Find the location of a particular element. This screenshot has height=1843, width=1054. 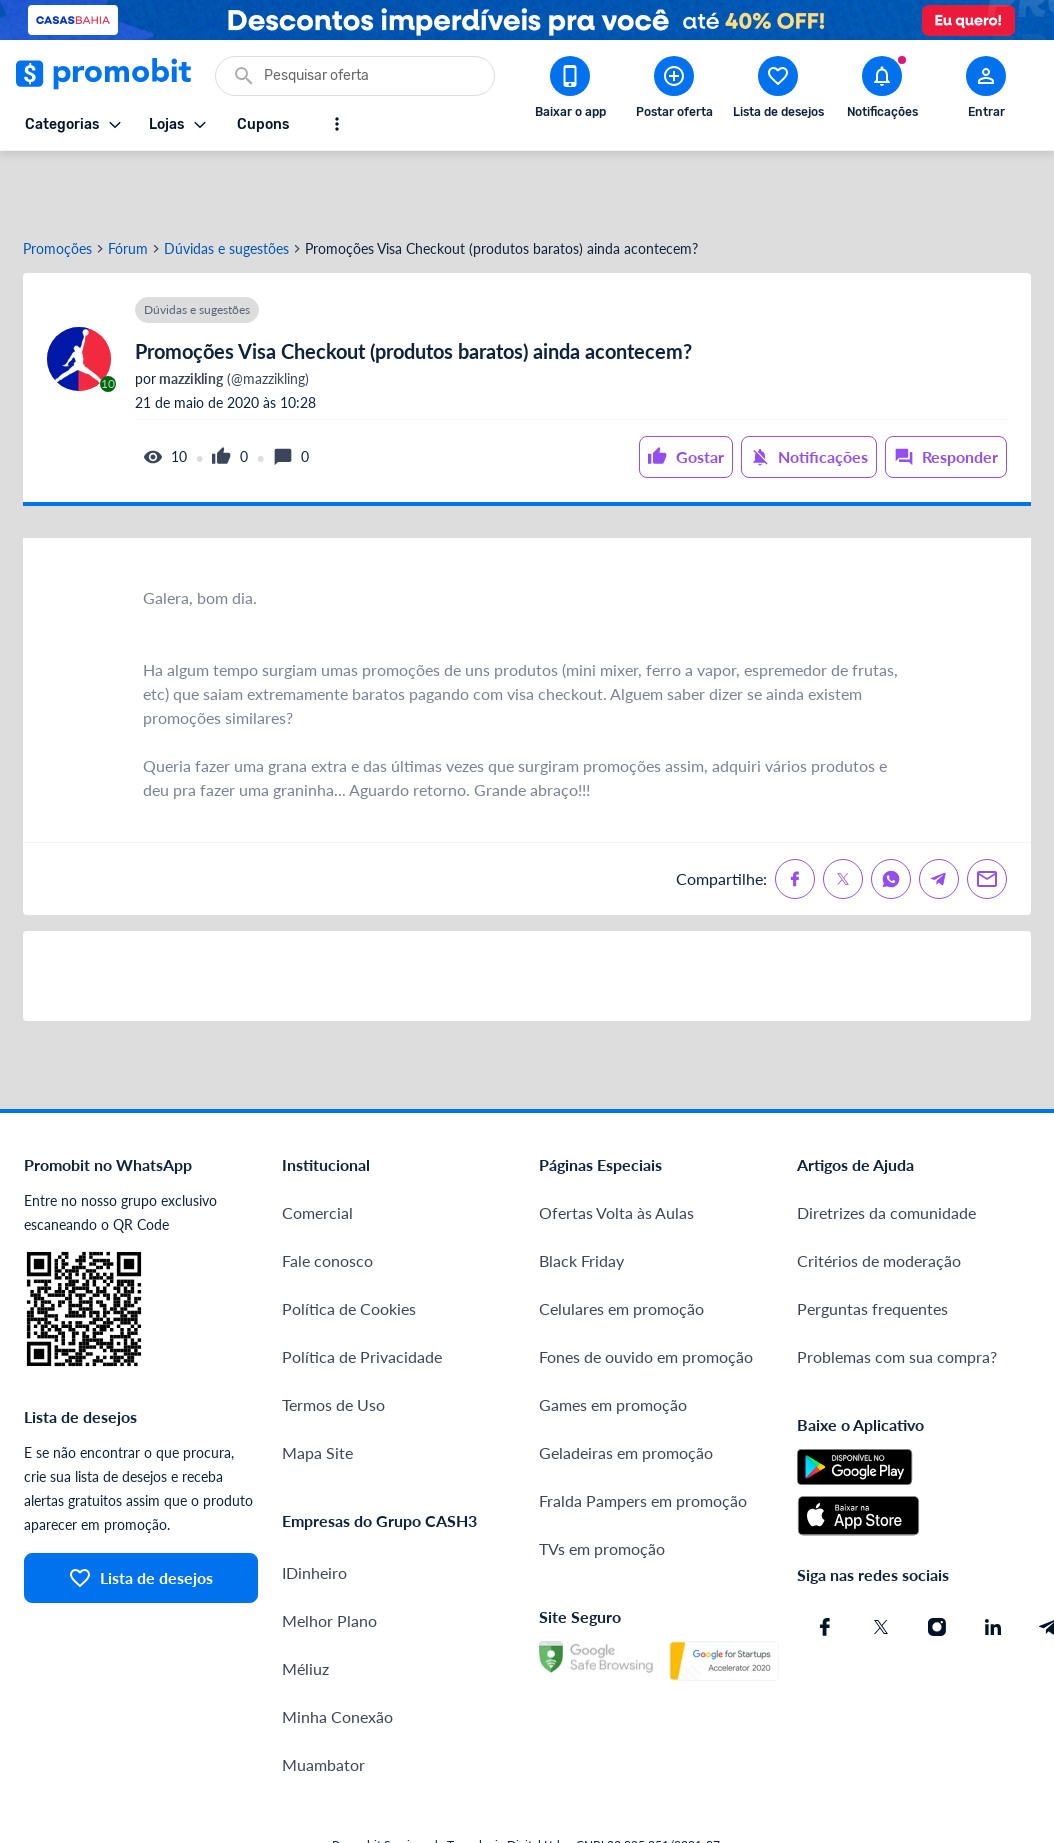

[Mostrar mais opções] is located at coordinates (337, 124).